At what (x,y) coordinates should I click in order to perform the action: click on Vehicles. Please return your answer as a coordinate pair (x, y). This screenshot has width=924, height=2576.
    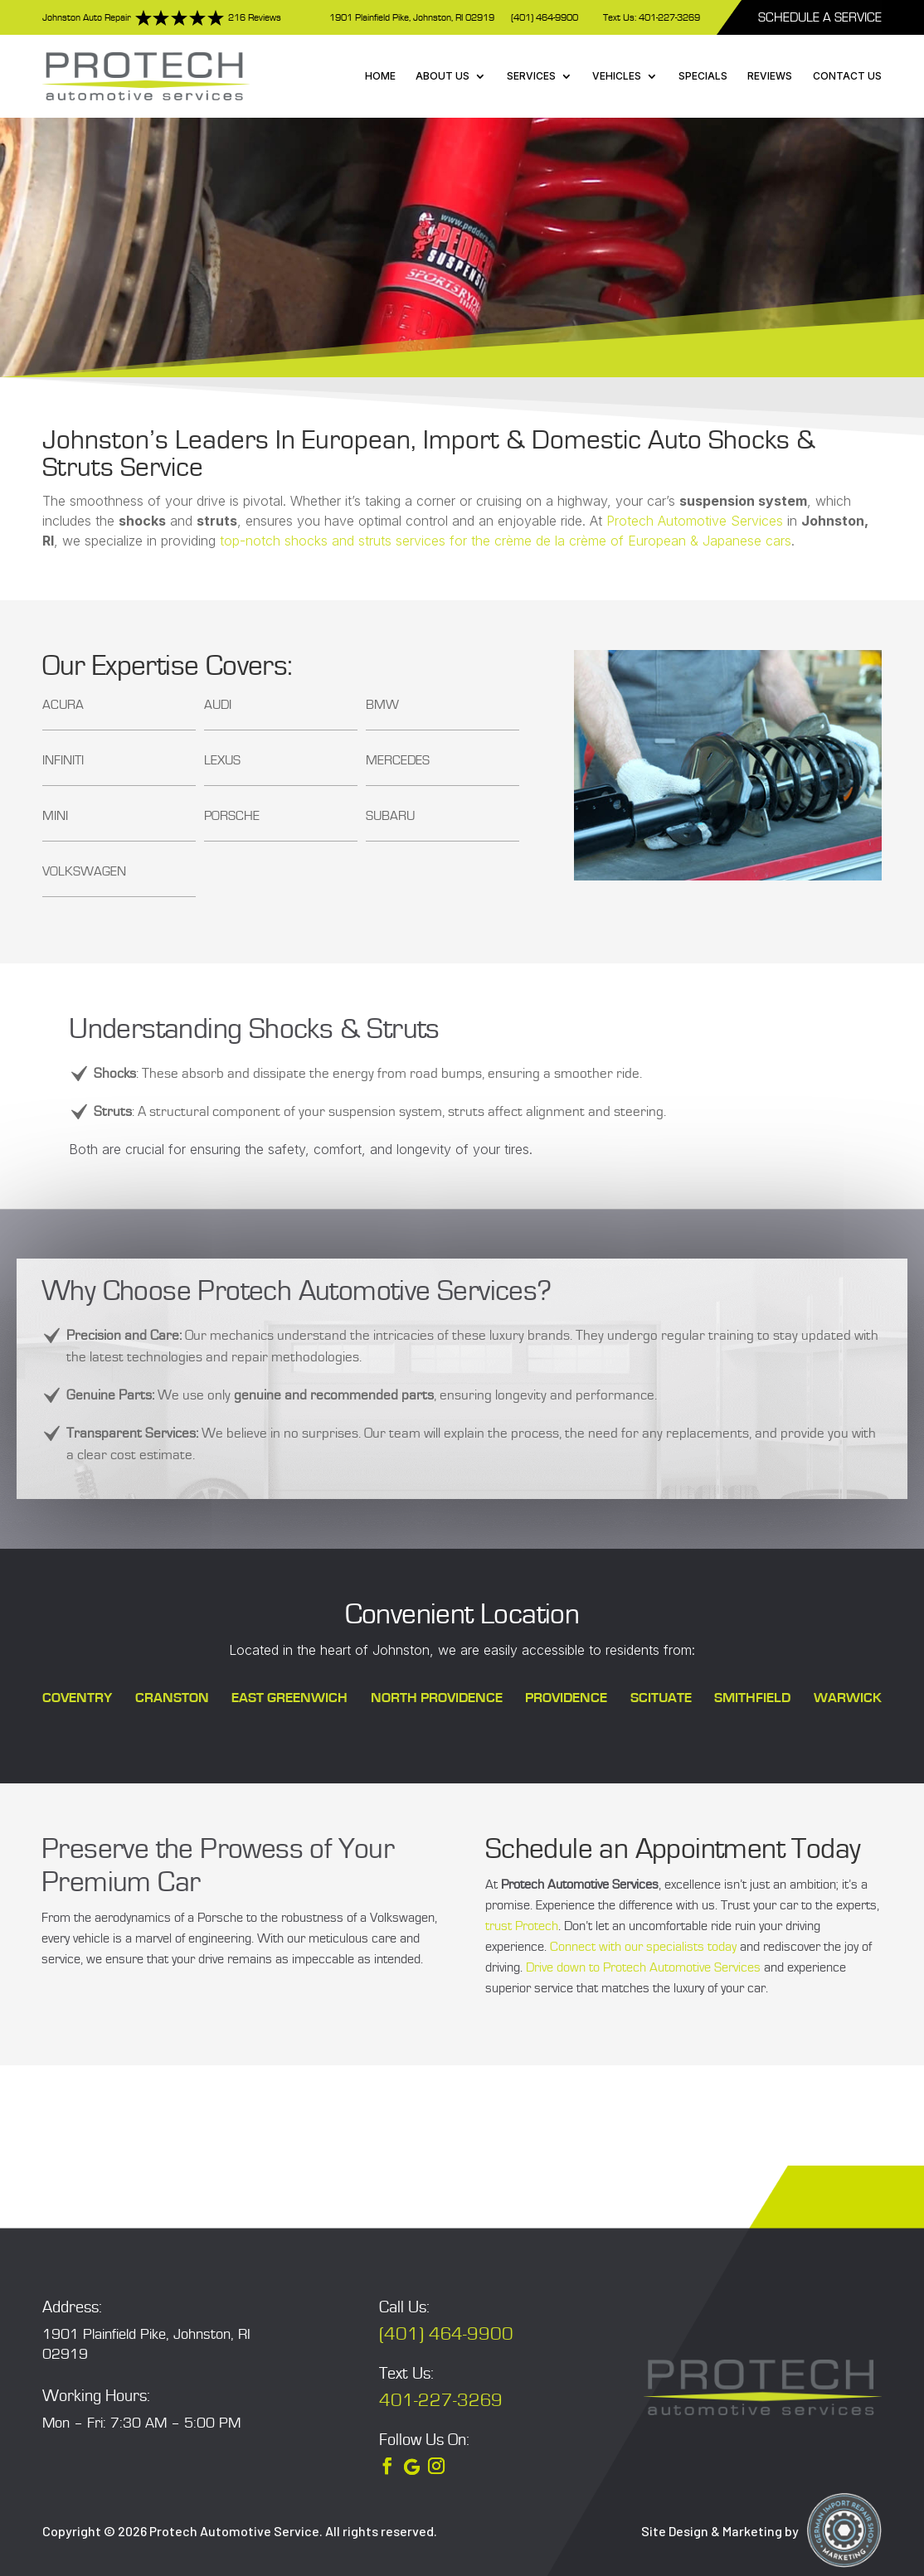
    Looking at the image, I should click on (616, 76).